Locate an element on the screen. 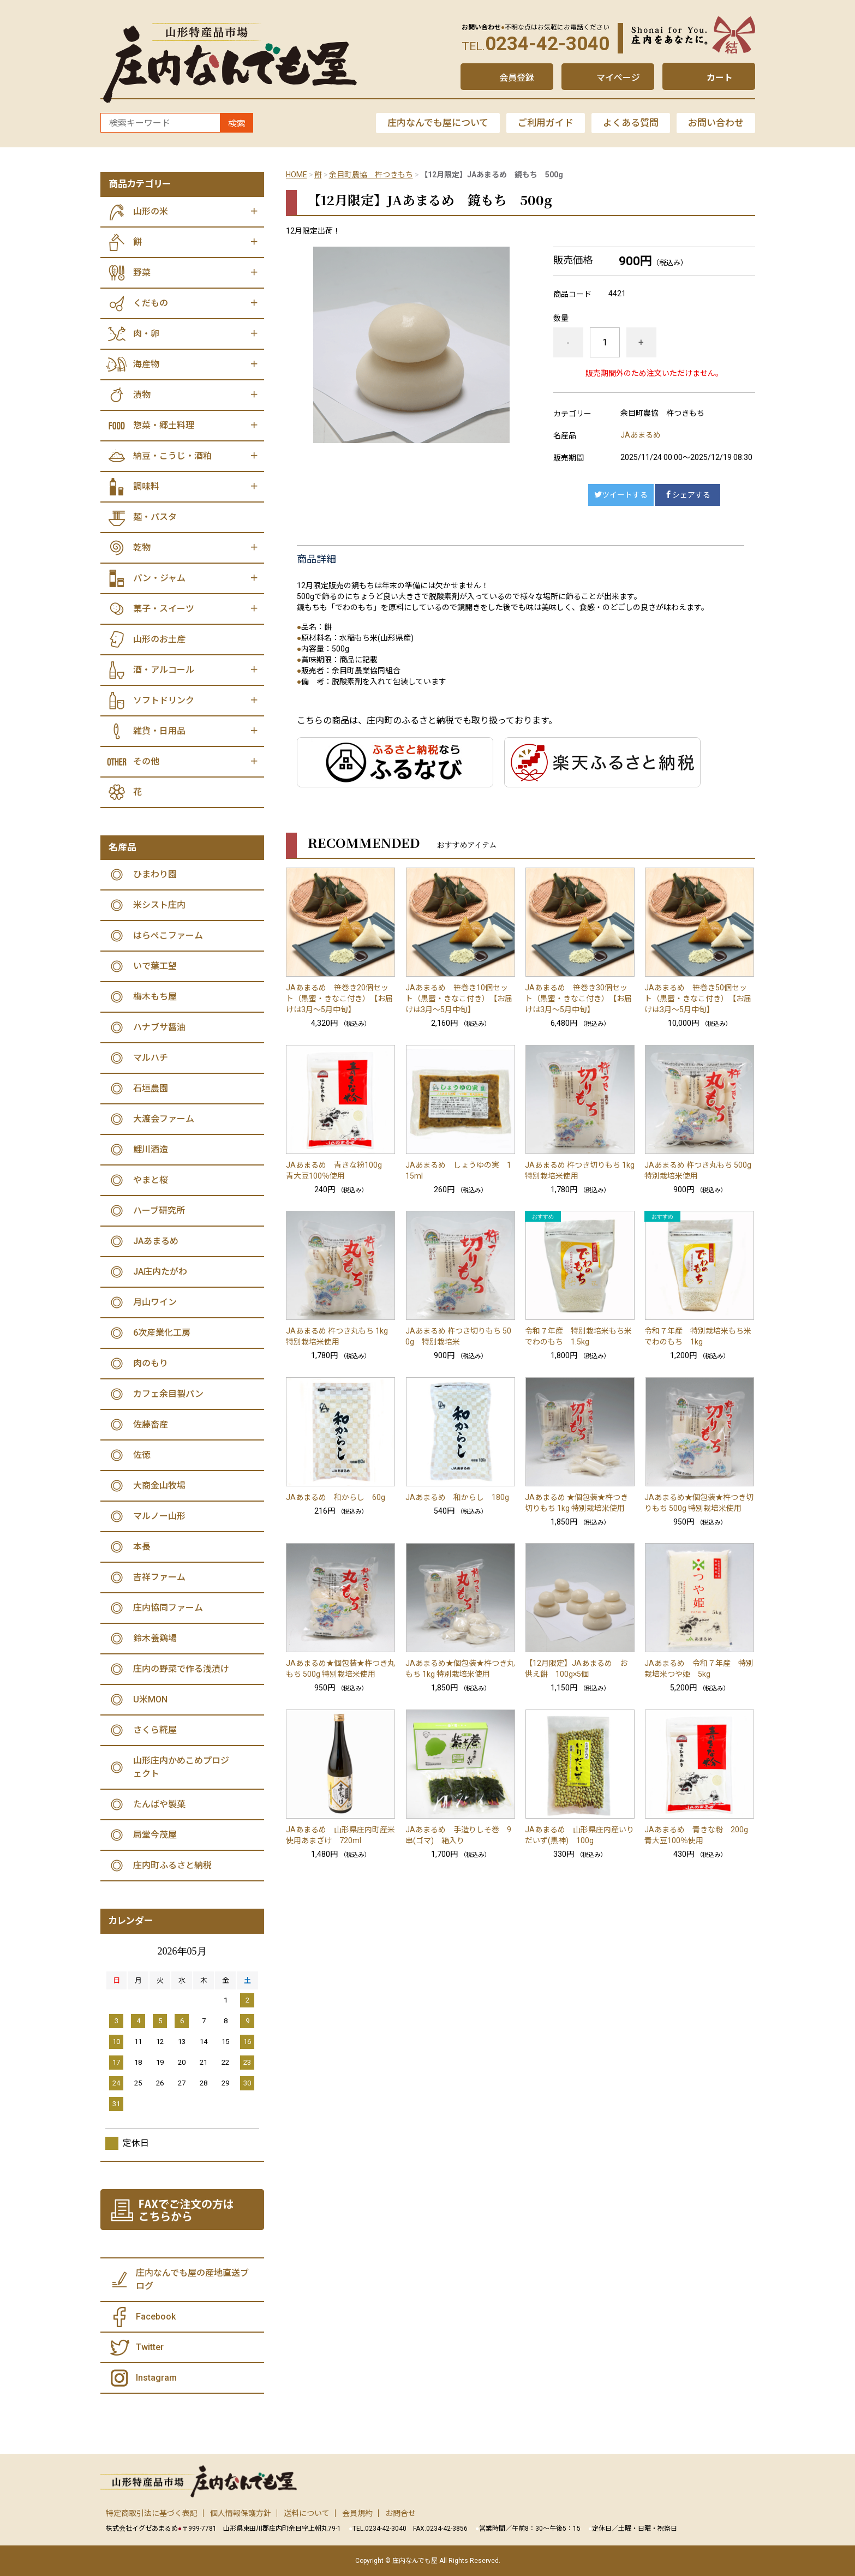 This screenshot has height=2576, width=855. JAあまるめ 笹巻き50個セット（黒蜜・きなこ付き） 【お届けは3月～5月中旬】 is located at coordinates (697, 998).